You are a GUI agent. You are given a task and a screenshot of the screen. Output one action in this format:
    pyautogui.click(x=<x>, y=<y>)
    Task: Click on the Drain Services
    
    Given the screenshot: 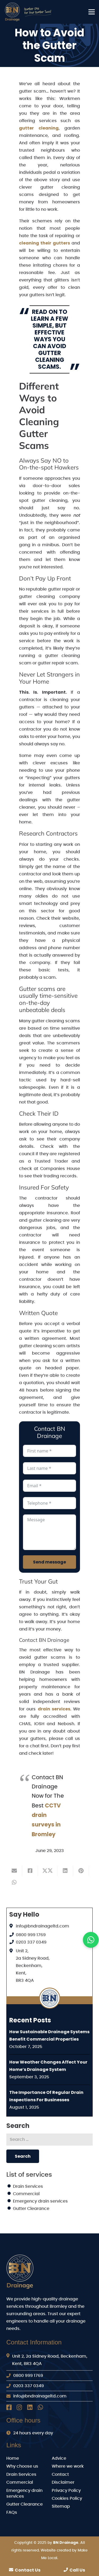 What is the action you would take?
    pyautogui.click(x=28, y=2186)
    